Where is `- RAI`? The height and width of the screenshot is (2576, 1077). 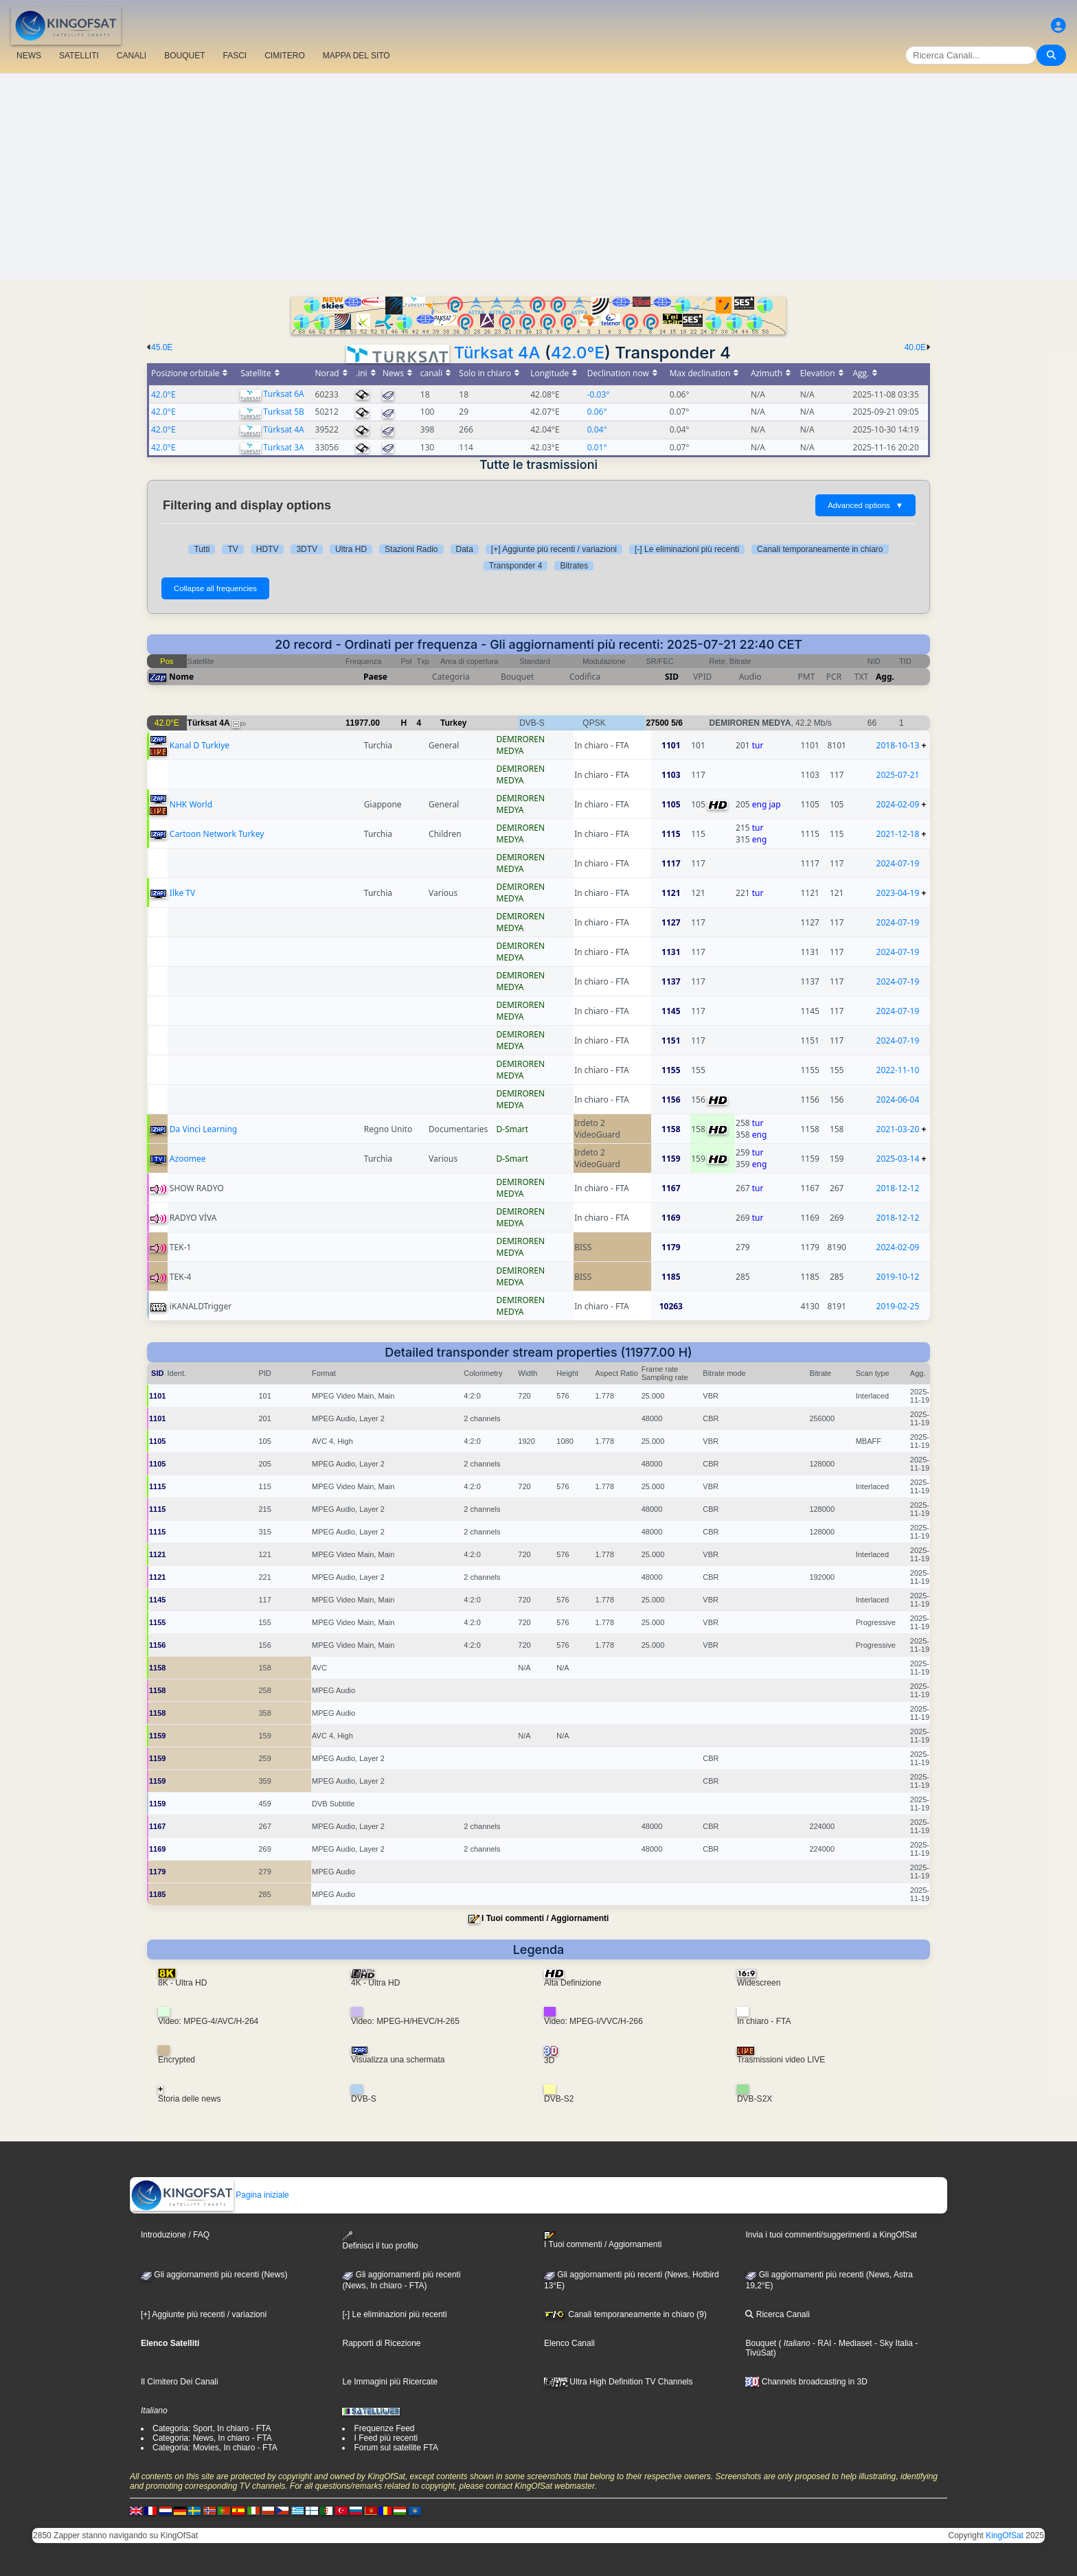
- RAI is located at coordinates (821, 2343).